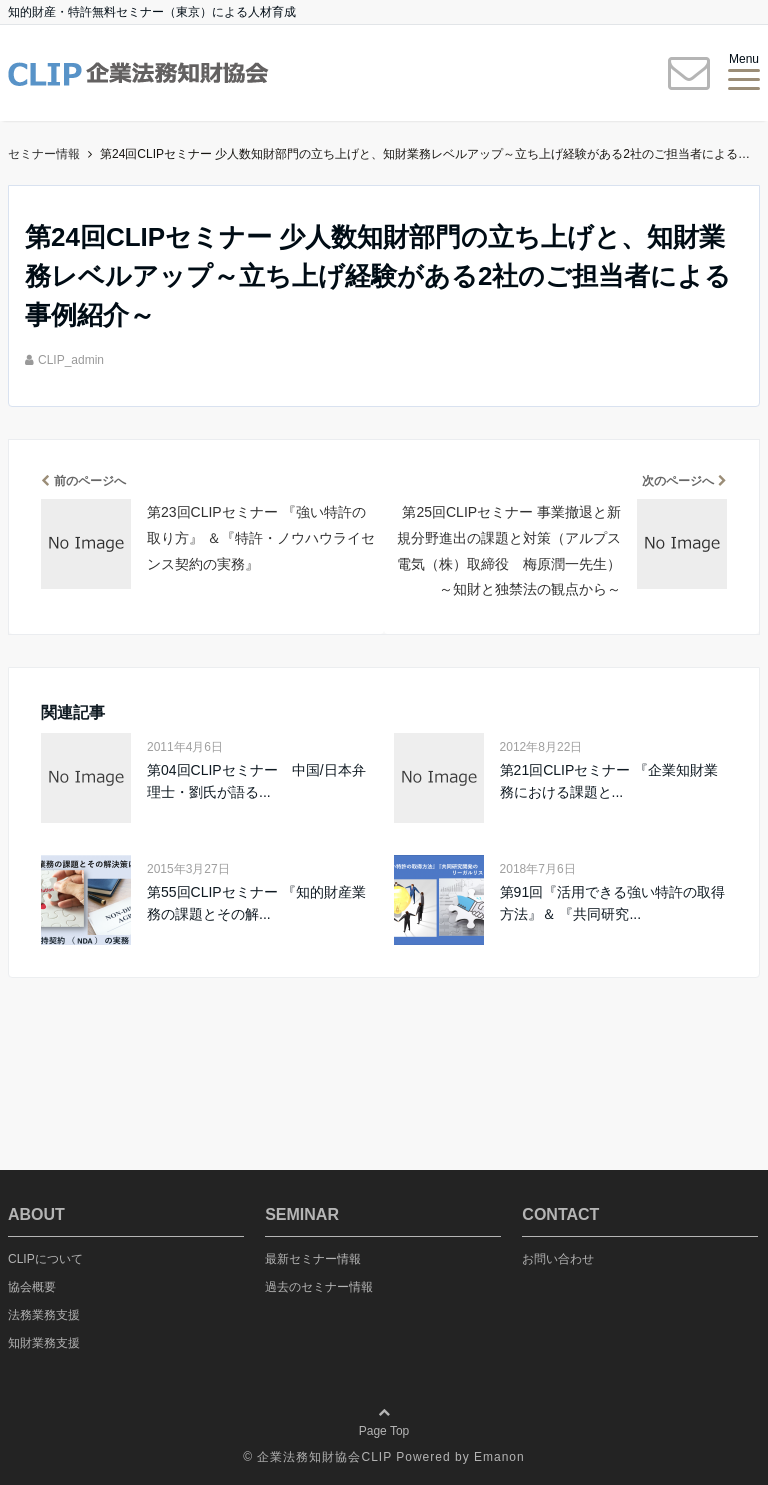 The width and height of the screenshot is (768, 1485). What do you see at coordinates (44, 1343) in the screenshot?
I see `知財業務支援` at bounding box center [44, 1343].